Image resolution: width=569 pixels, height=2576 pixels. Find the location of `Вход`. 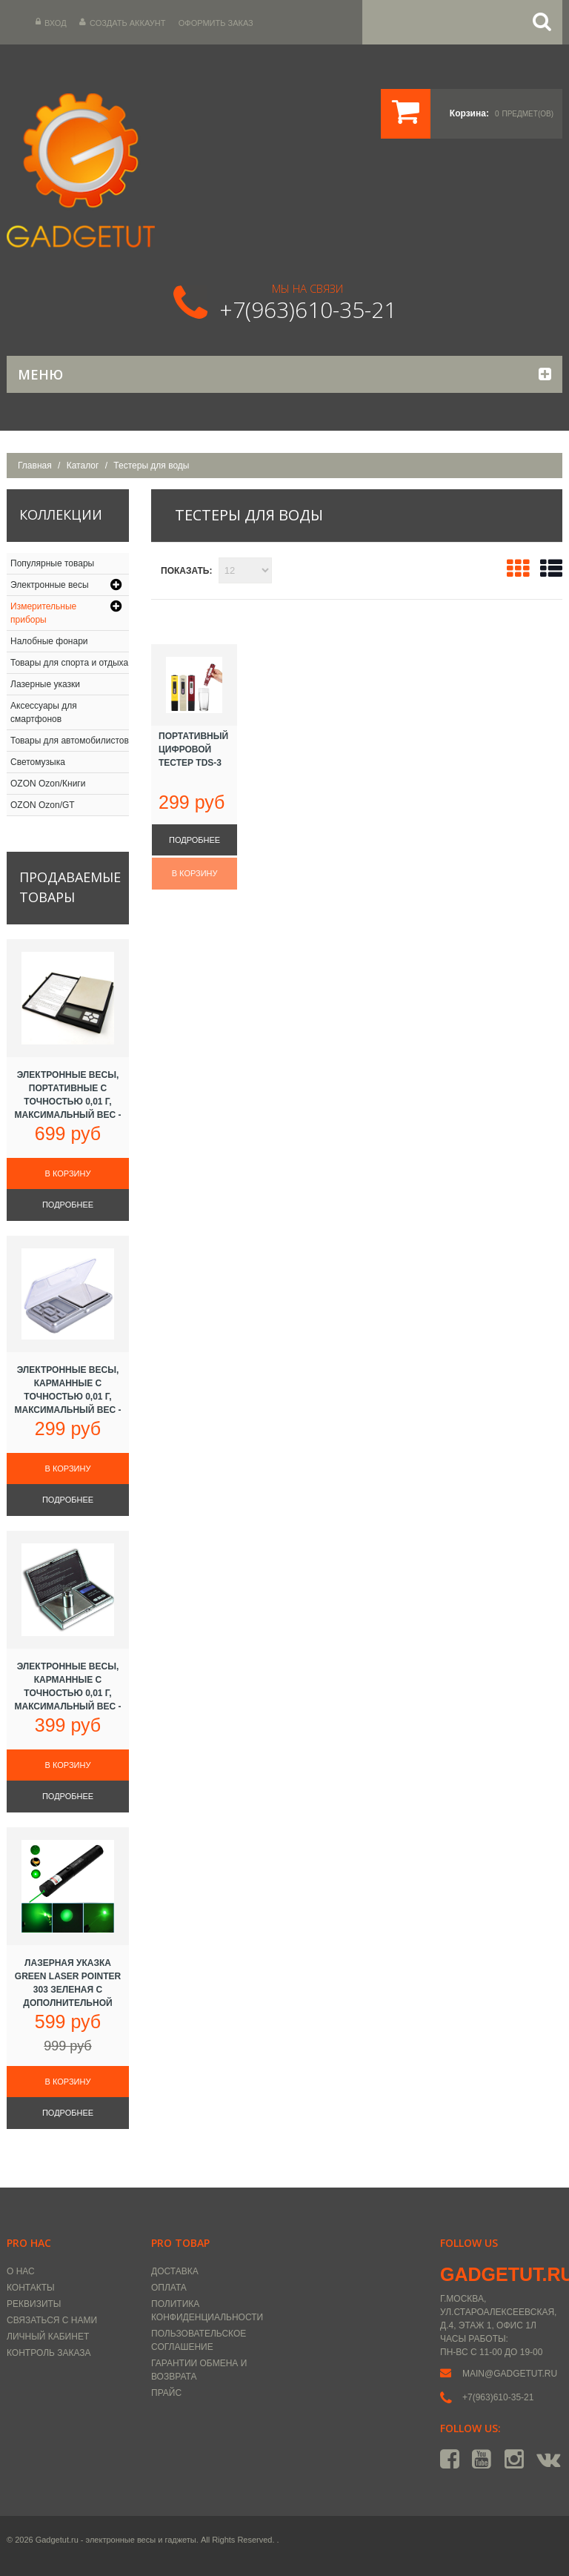

Вход is located at coordinates (51, 23).